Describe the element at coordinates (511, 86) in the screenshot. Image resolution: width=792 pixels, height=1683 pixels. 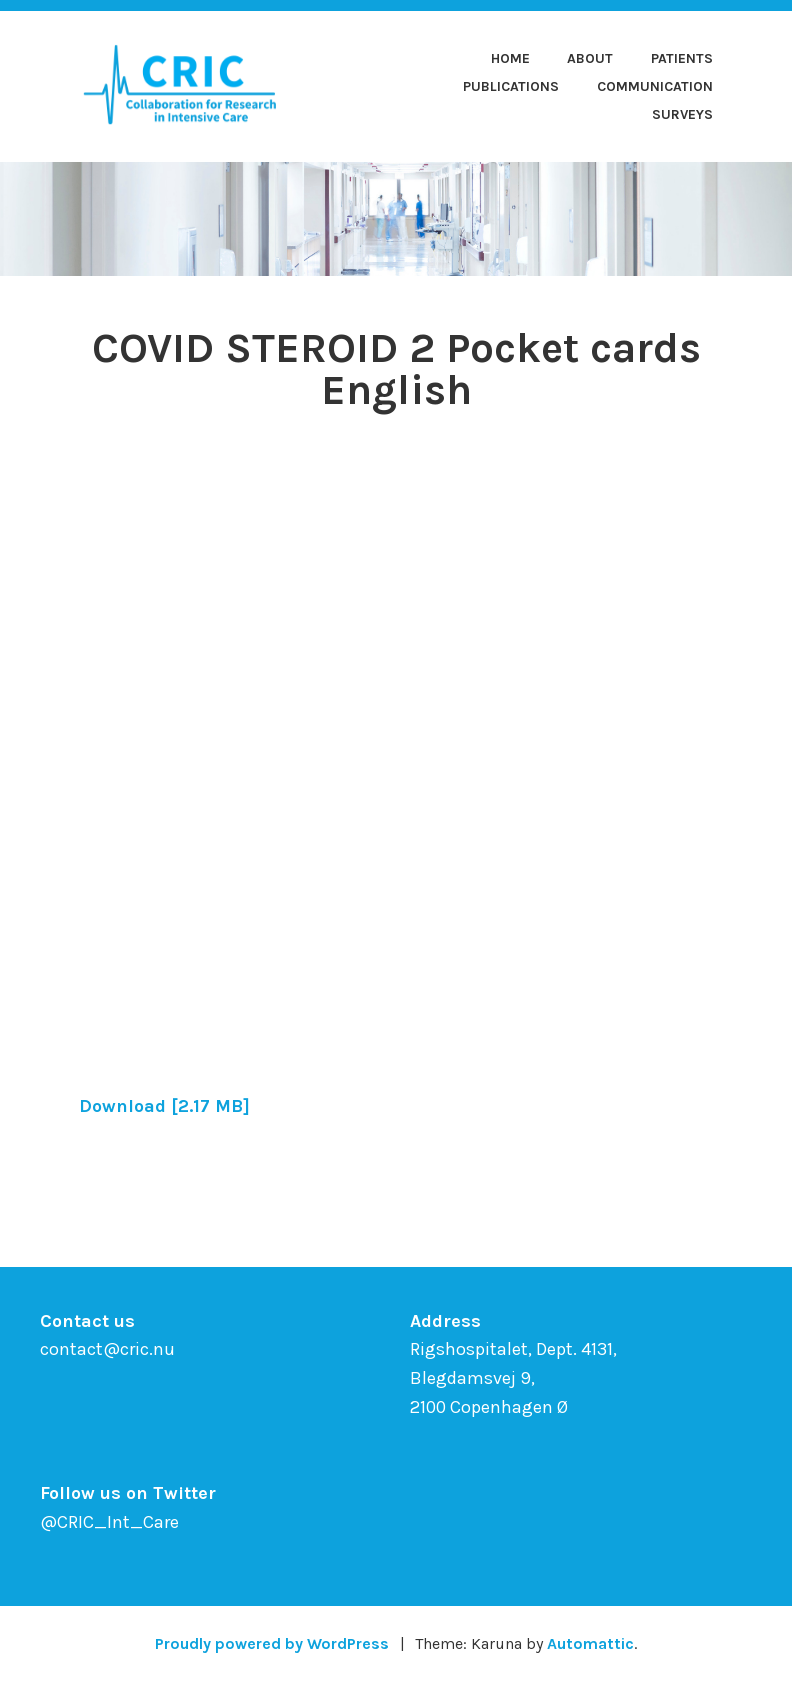
I see `Publications` at that location.